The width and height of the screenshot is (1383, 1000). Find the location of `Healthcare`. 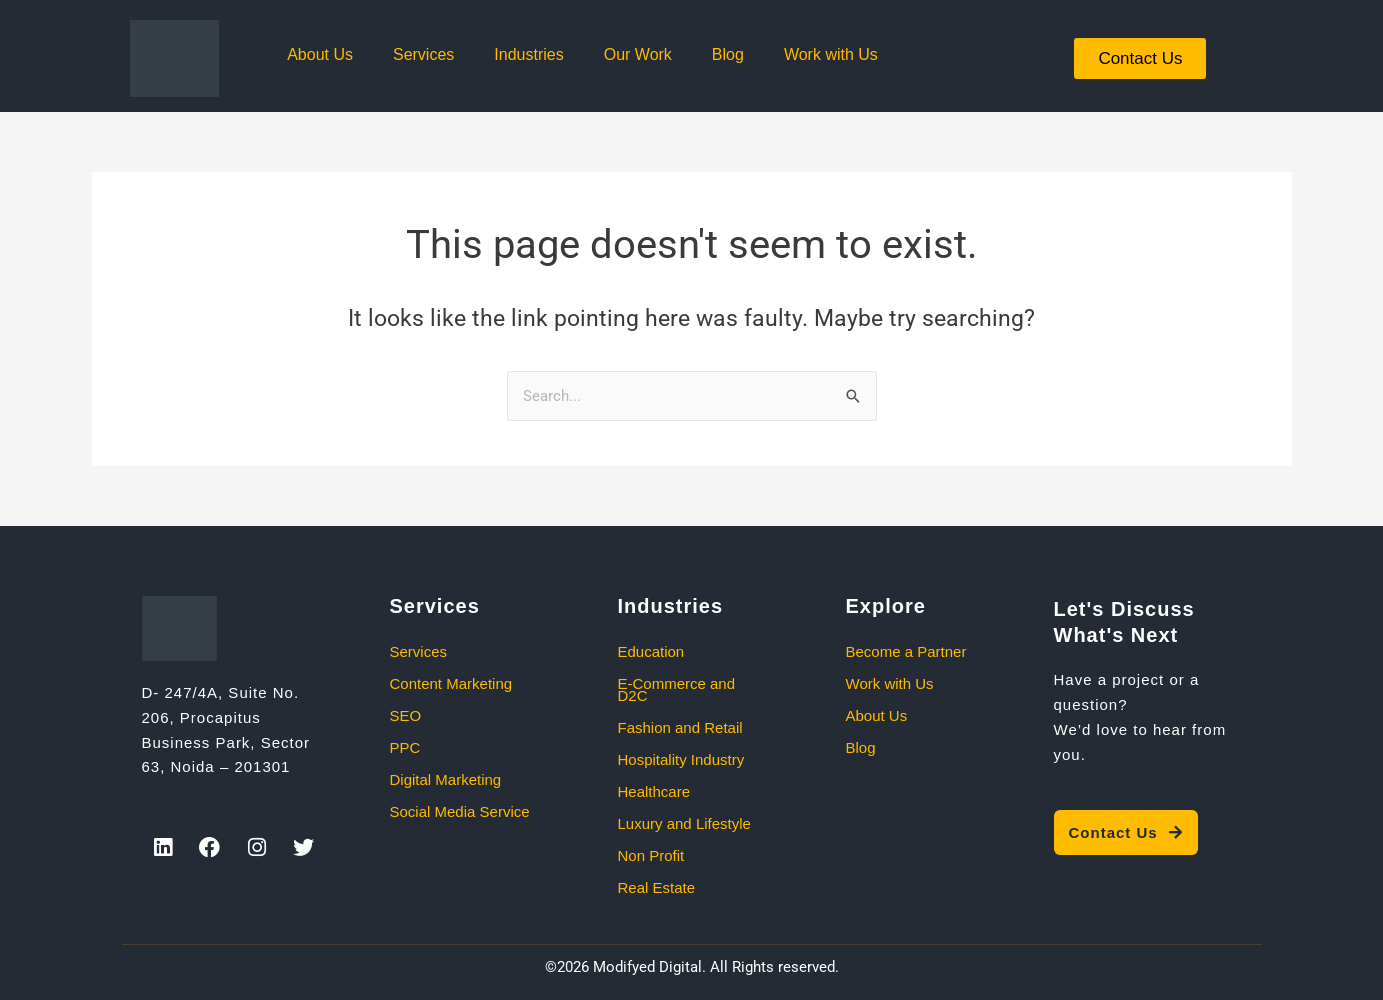

Healthcare is located at coordinates (654, 791).